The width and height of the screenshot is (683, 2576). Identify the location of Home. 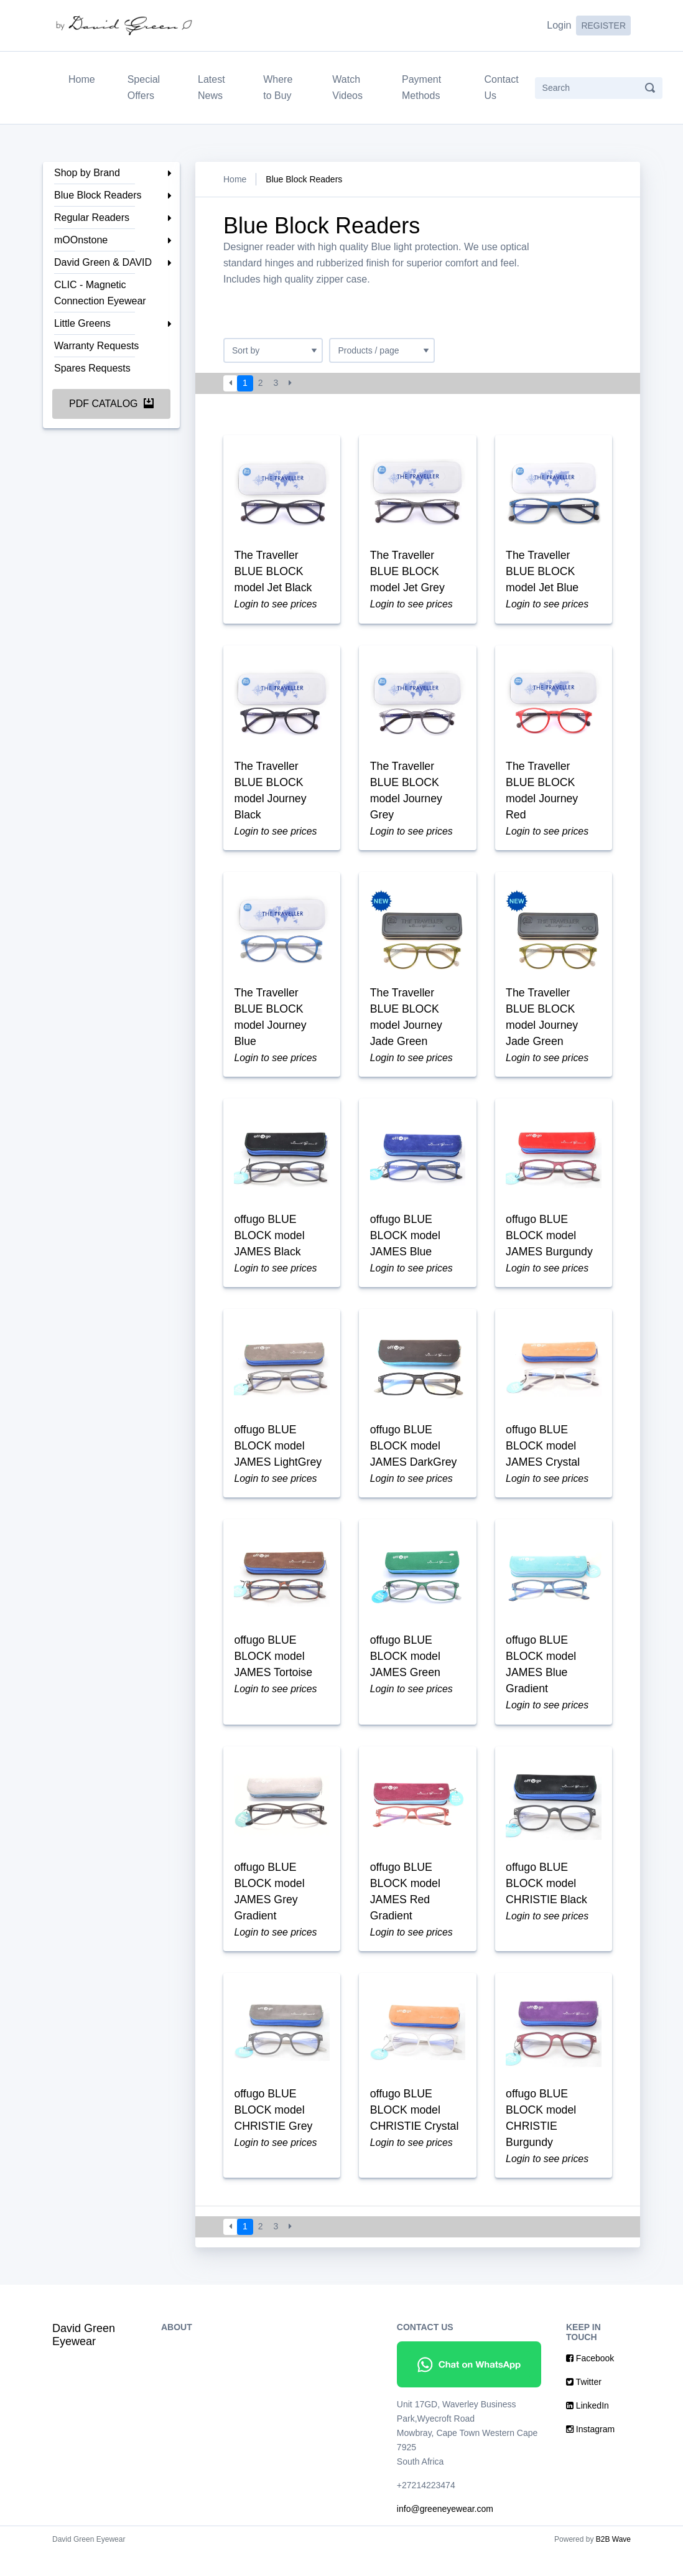
(84, 78).